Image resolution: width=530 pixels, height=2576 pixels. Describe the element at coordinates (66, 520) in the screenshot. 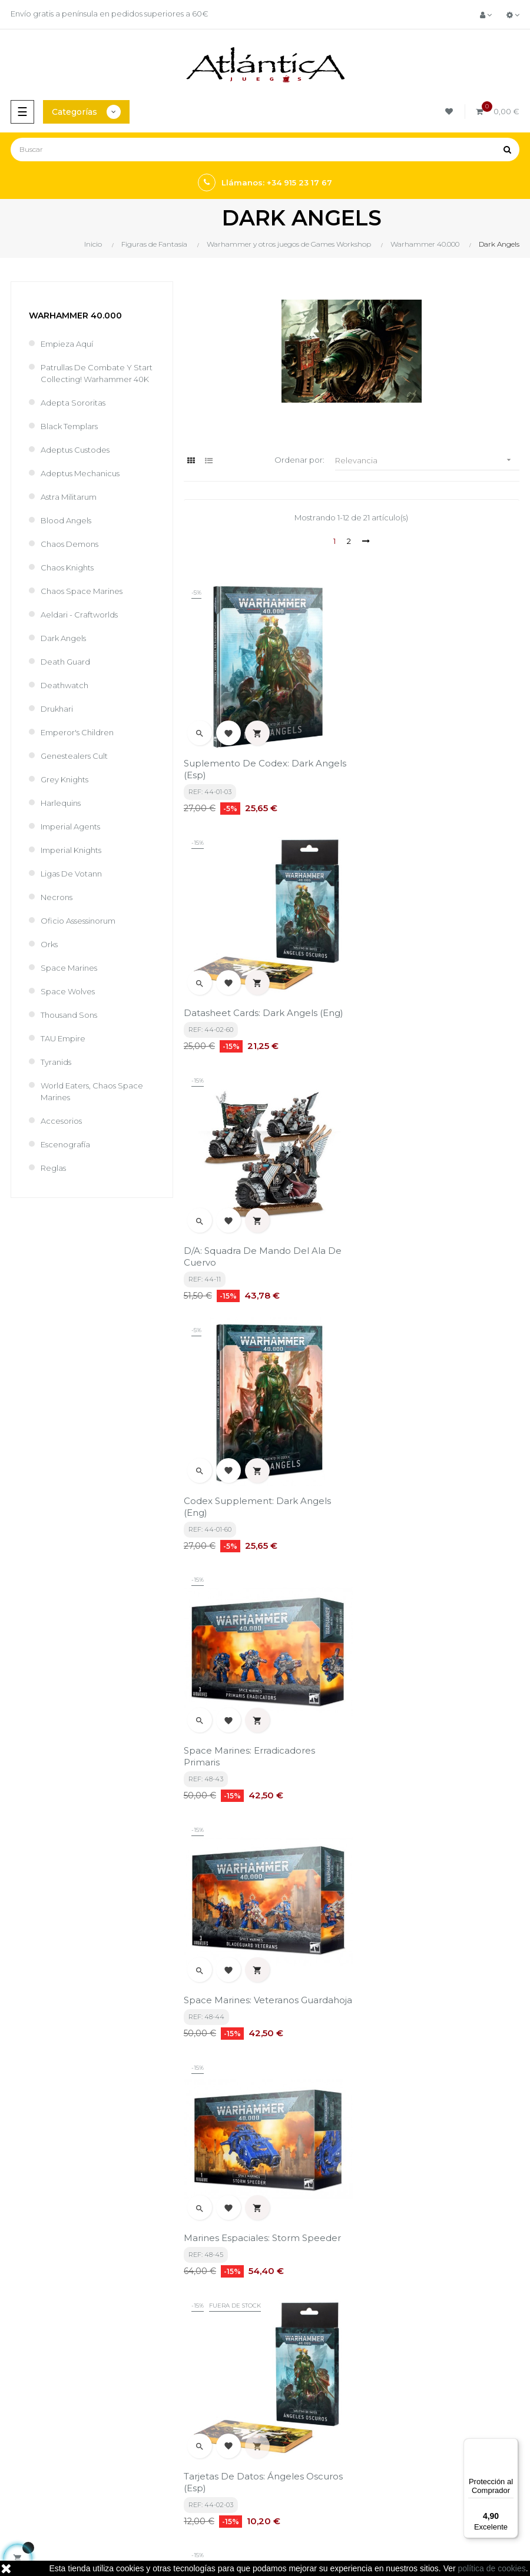

I see `Blood Angels` at that location.